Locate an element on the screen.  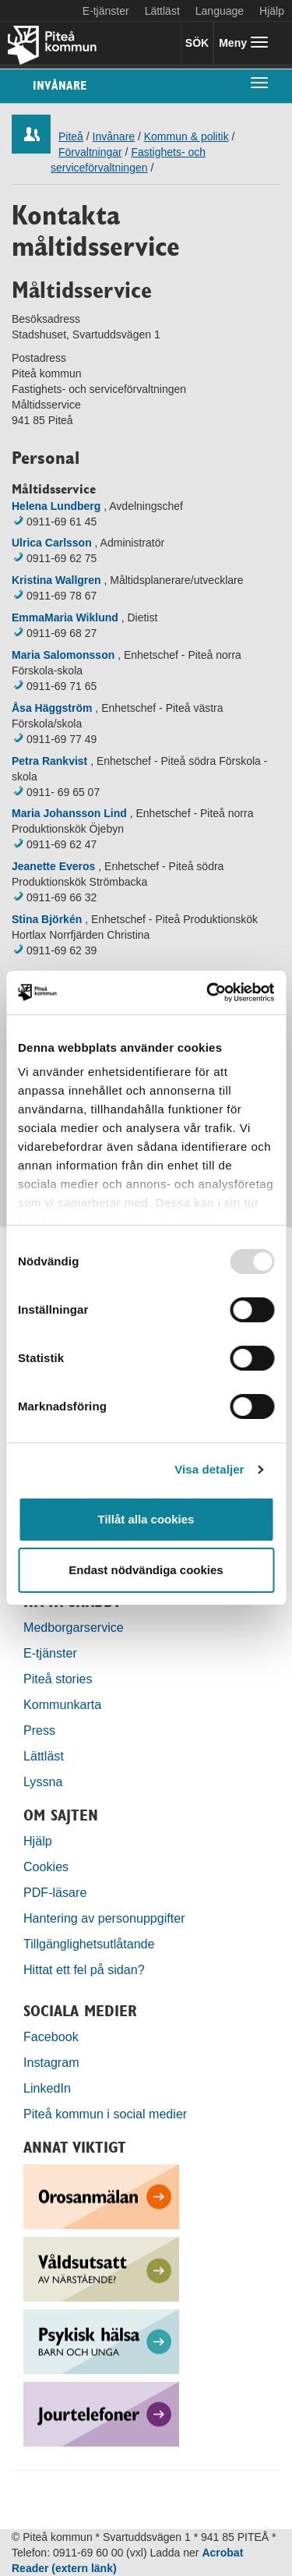
Åsa Häggström is located at coordinates (52, 708).